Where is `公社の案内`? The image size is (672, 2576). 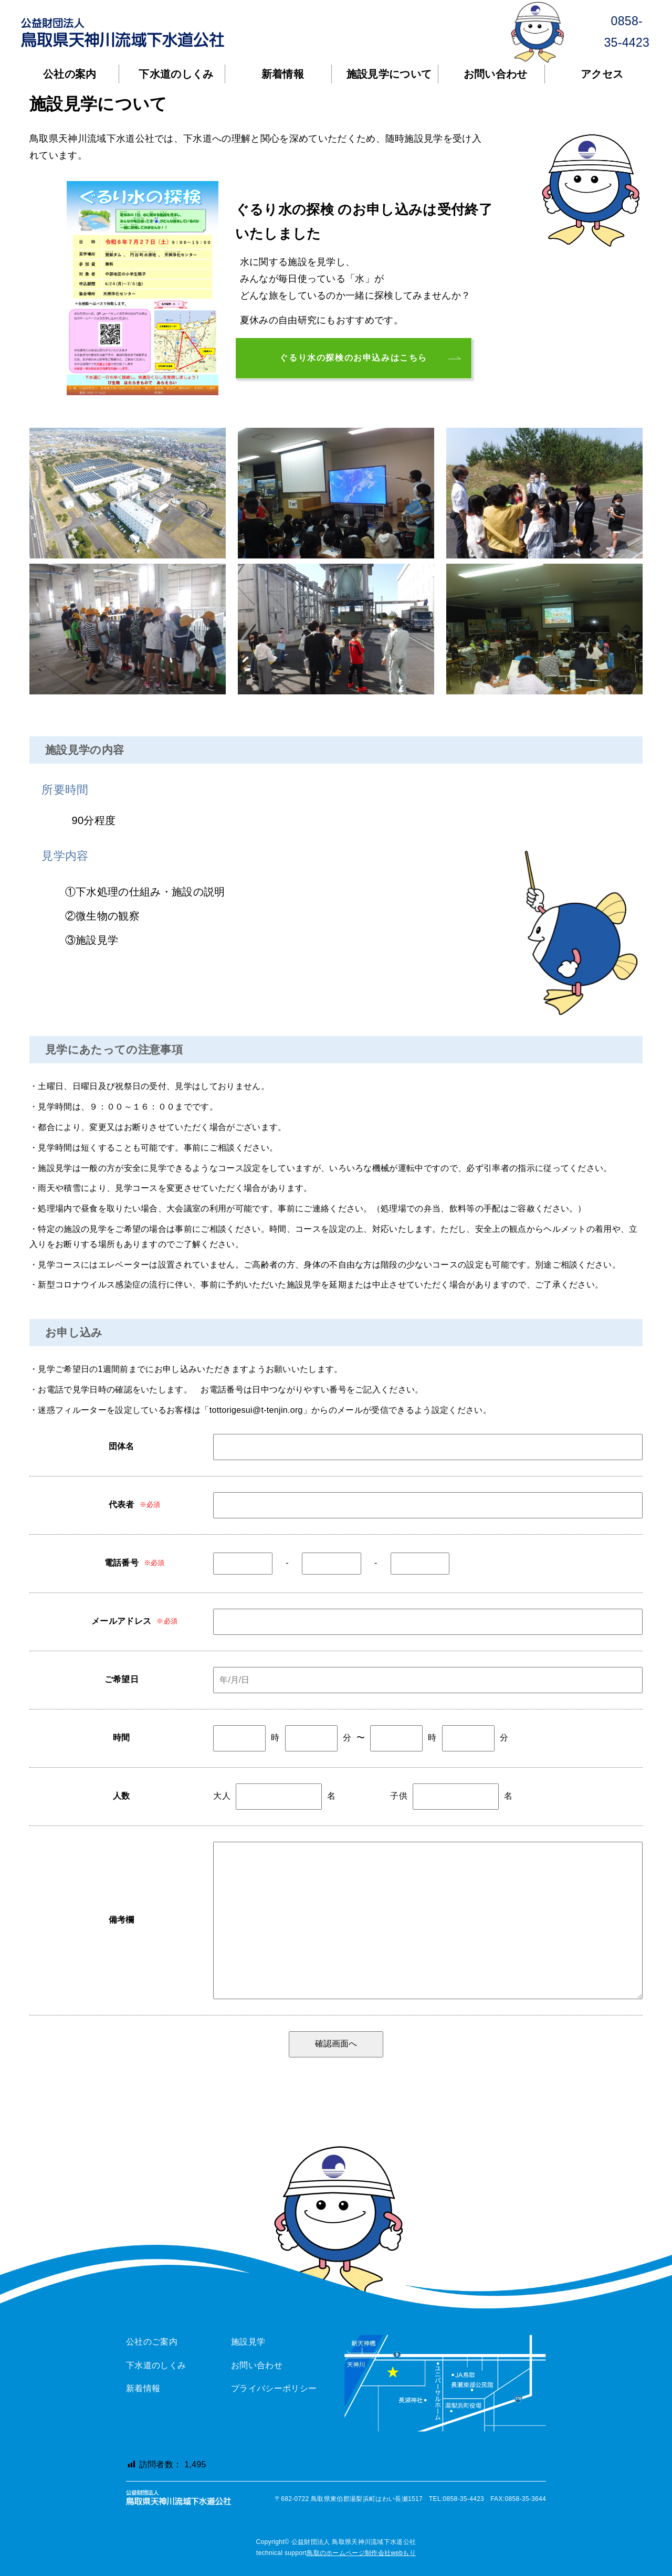
公社の案内 is located at coordinates (70, 74).